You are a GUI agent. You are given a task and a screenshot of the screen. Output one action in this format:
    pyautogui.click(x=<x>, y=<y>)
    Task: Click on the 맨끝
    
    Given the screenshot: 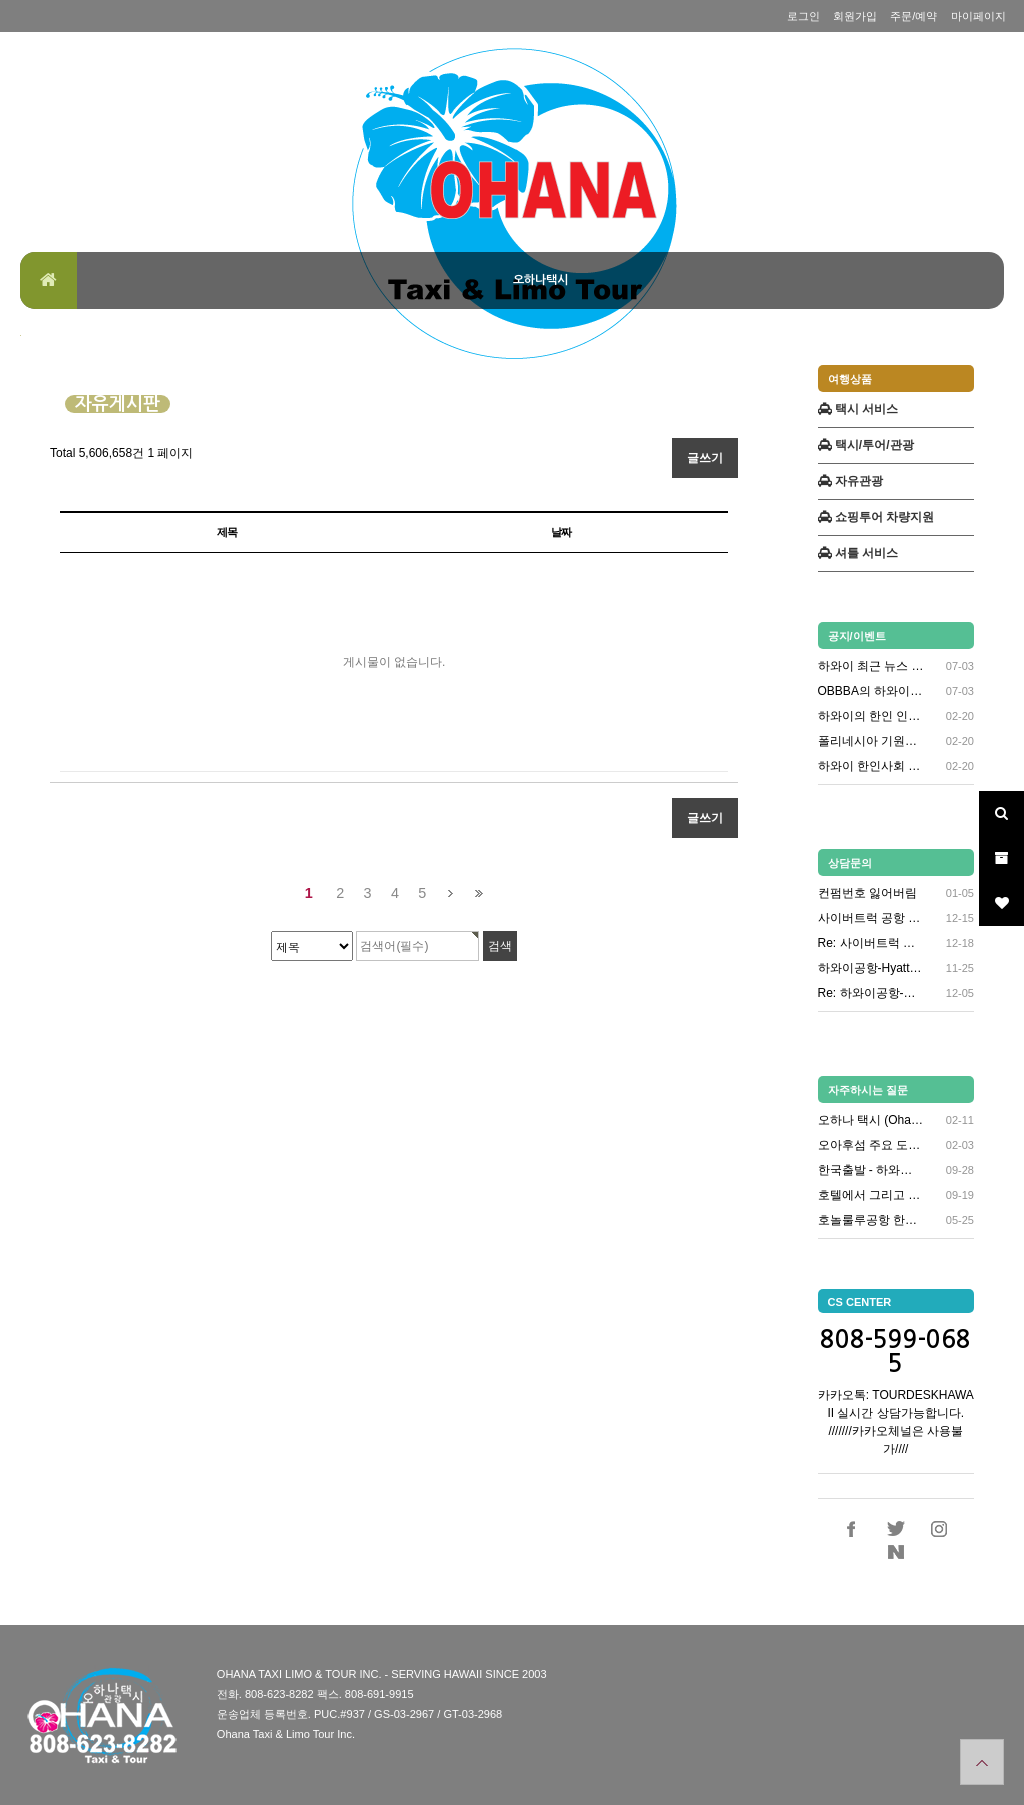 What is the action you would take?
    pyautogui.click(x=478, y=893)
    